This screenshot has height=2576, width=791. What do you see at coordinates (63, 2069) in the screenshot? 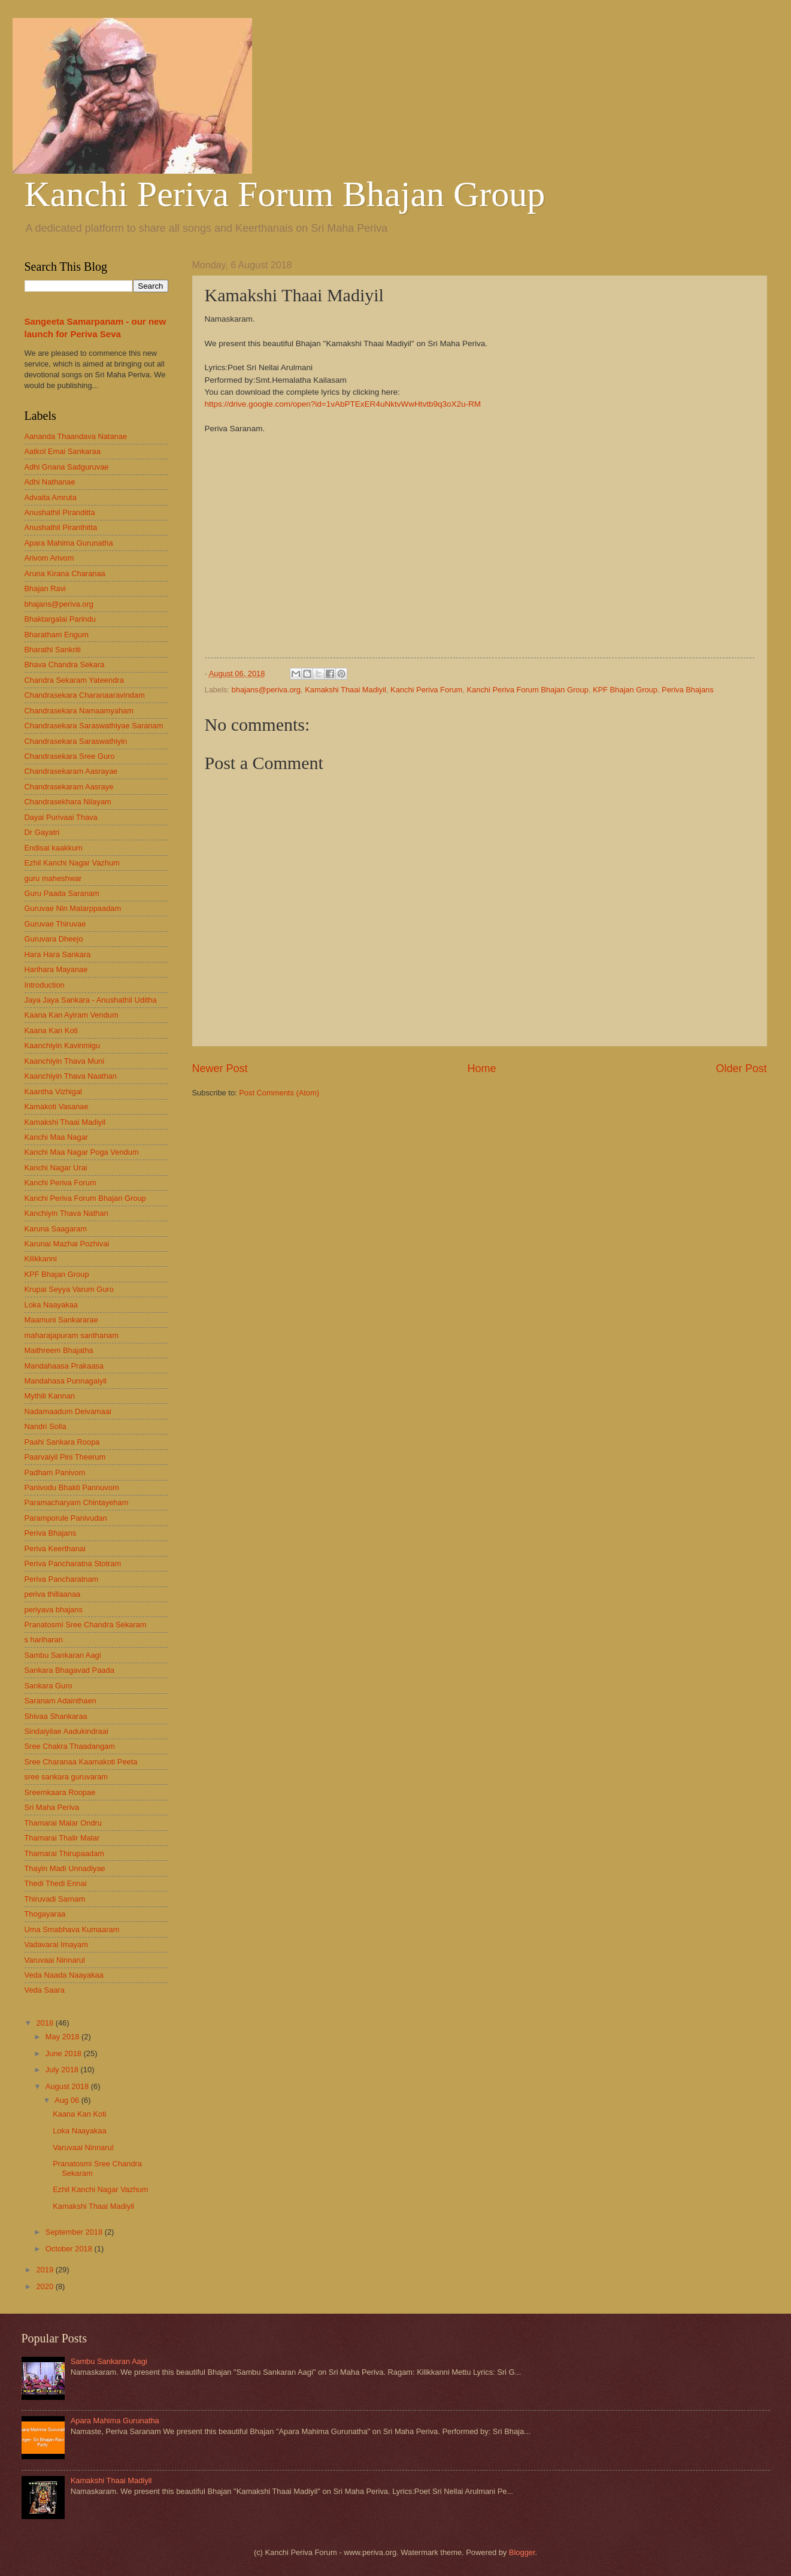
I see `July 2018` at bounding box center [63, 2069].